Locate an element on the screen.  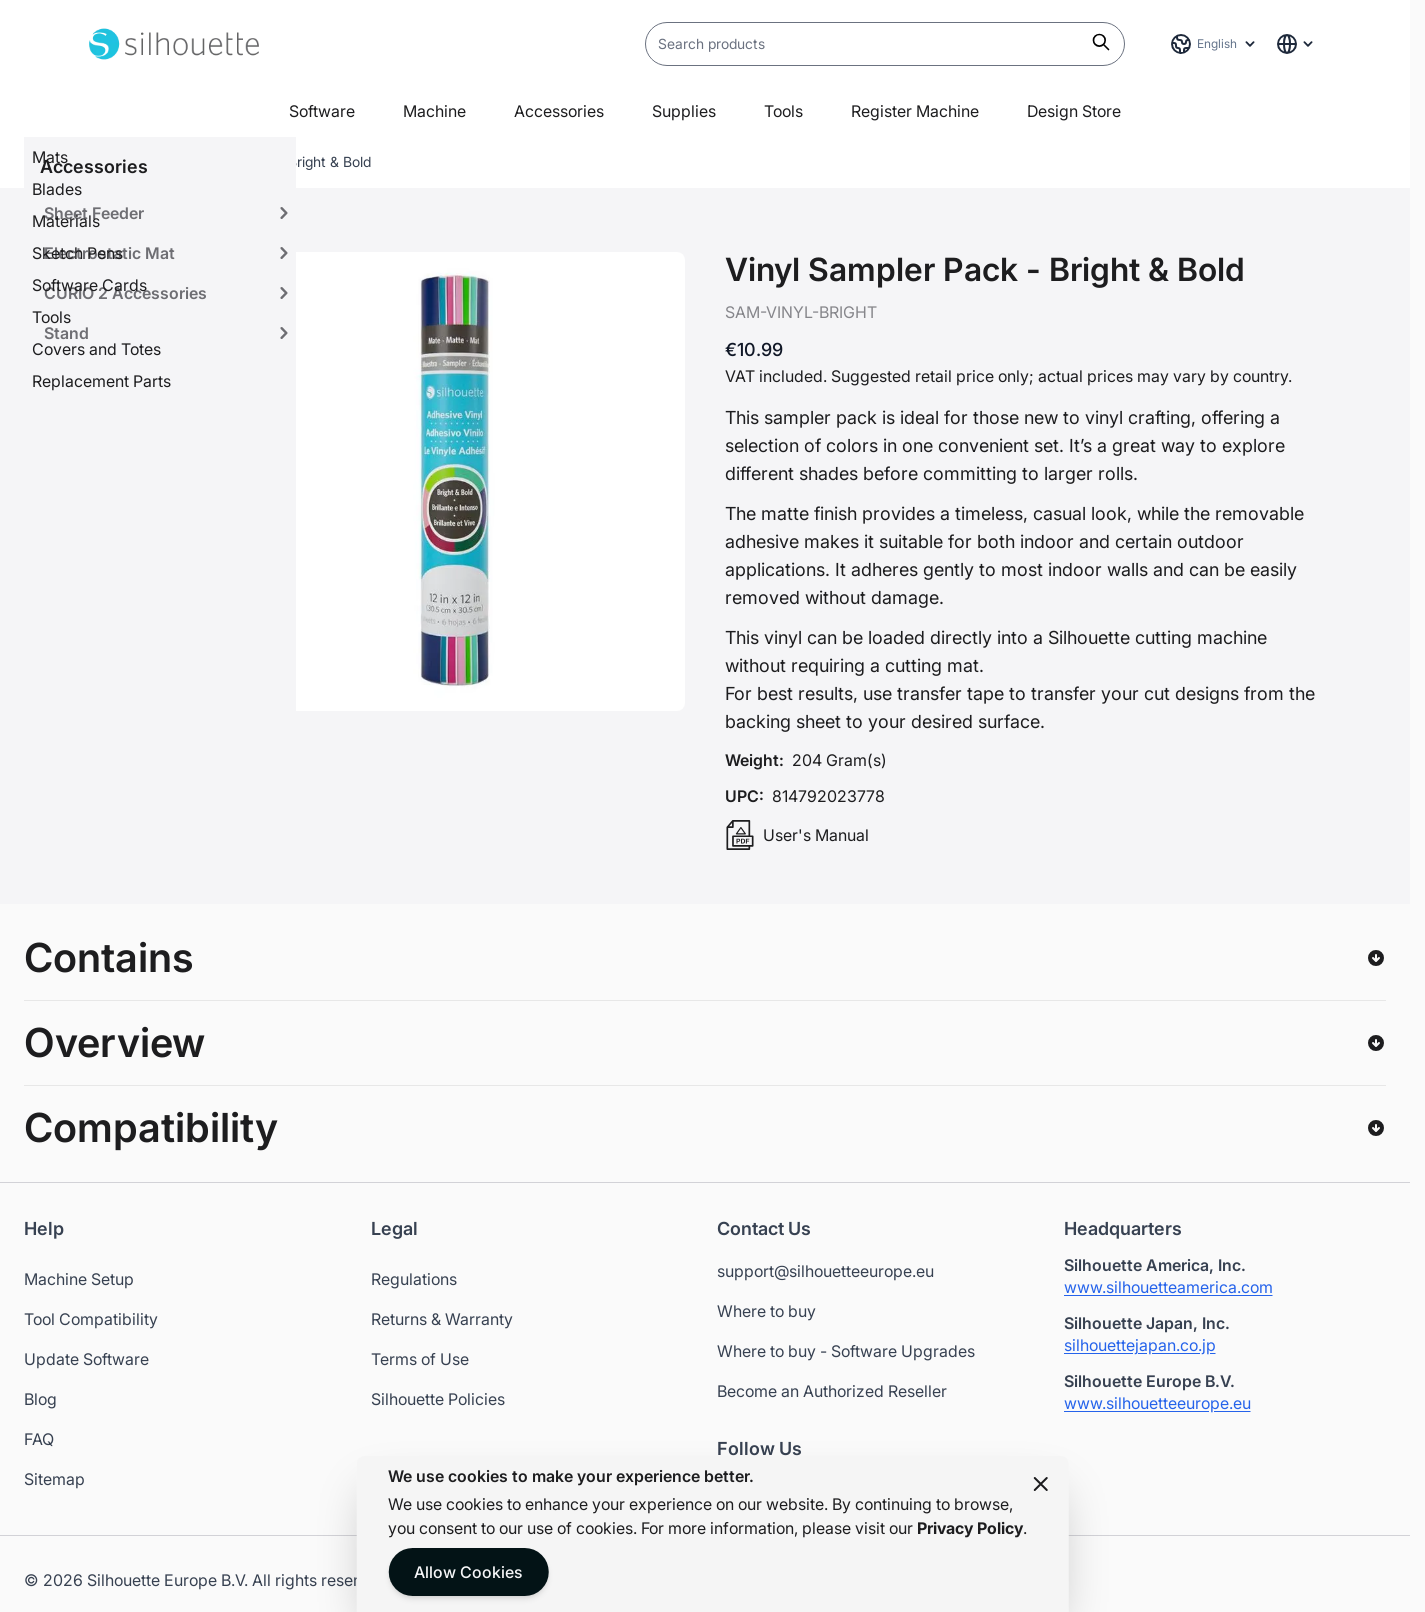
support@silhouetteeurope.eu is located at coordinates (825, 1271).